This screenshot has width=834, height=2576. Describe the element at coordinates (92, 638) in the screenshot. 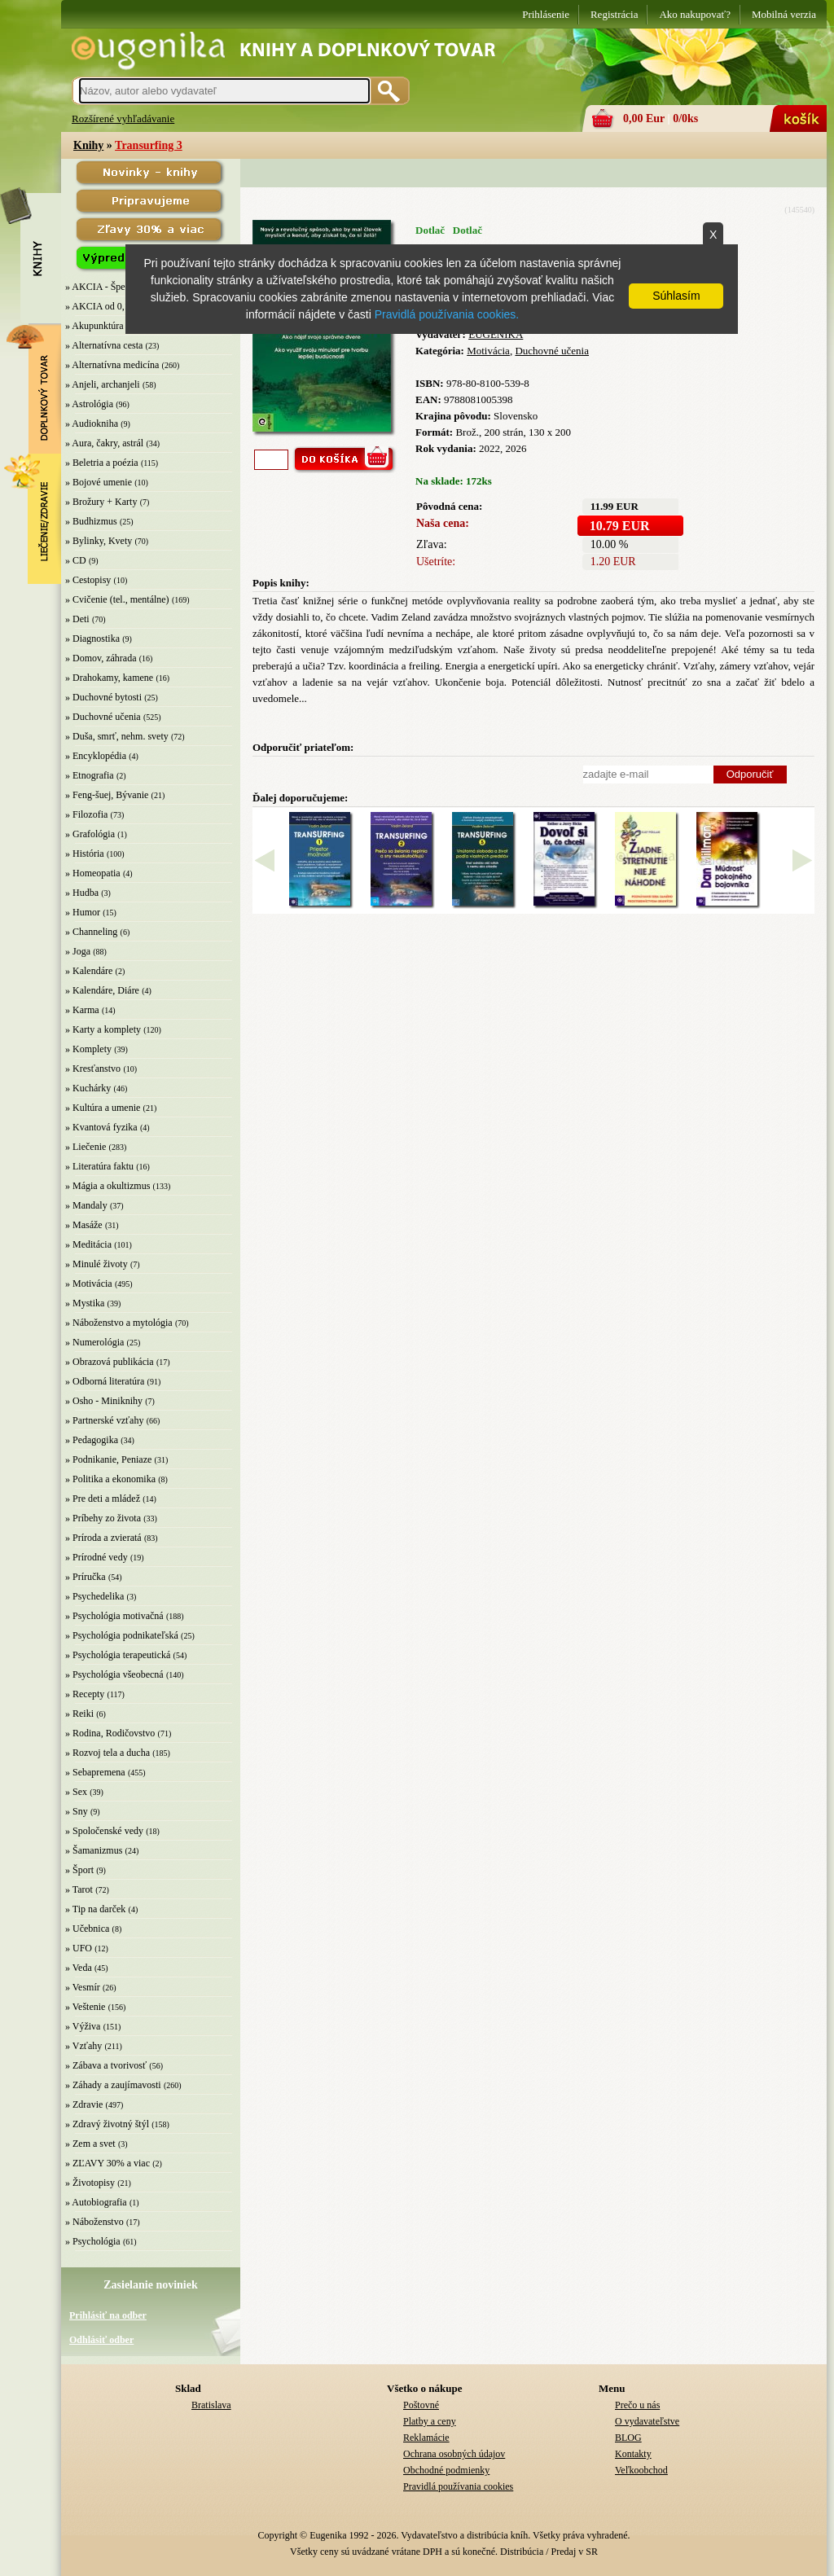

I see `» Diagnostika` at that location.